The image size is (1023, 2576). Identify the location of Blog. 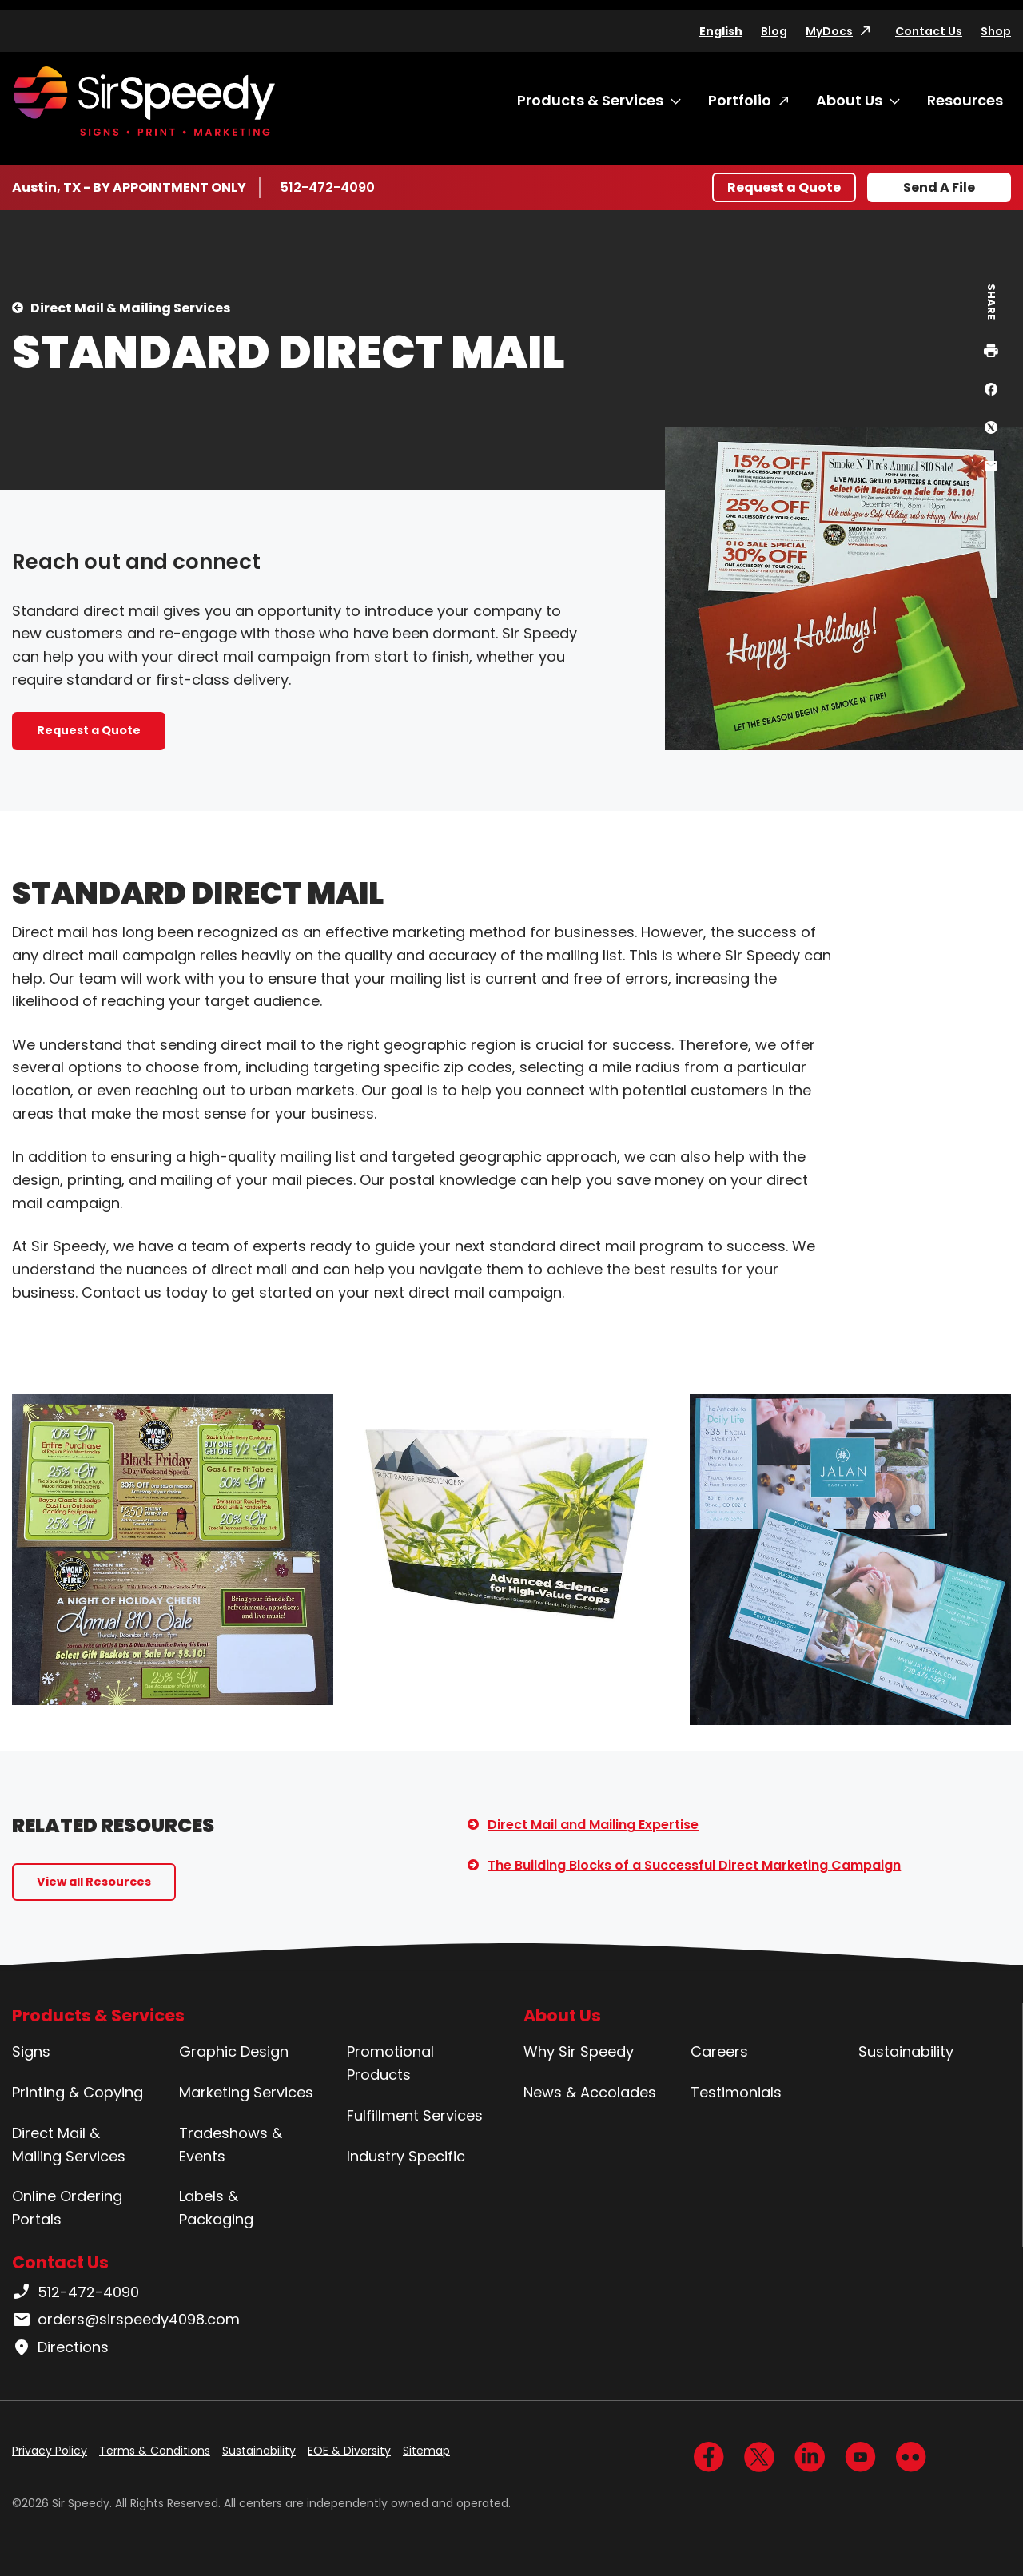
(774, 31).